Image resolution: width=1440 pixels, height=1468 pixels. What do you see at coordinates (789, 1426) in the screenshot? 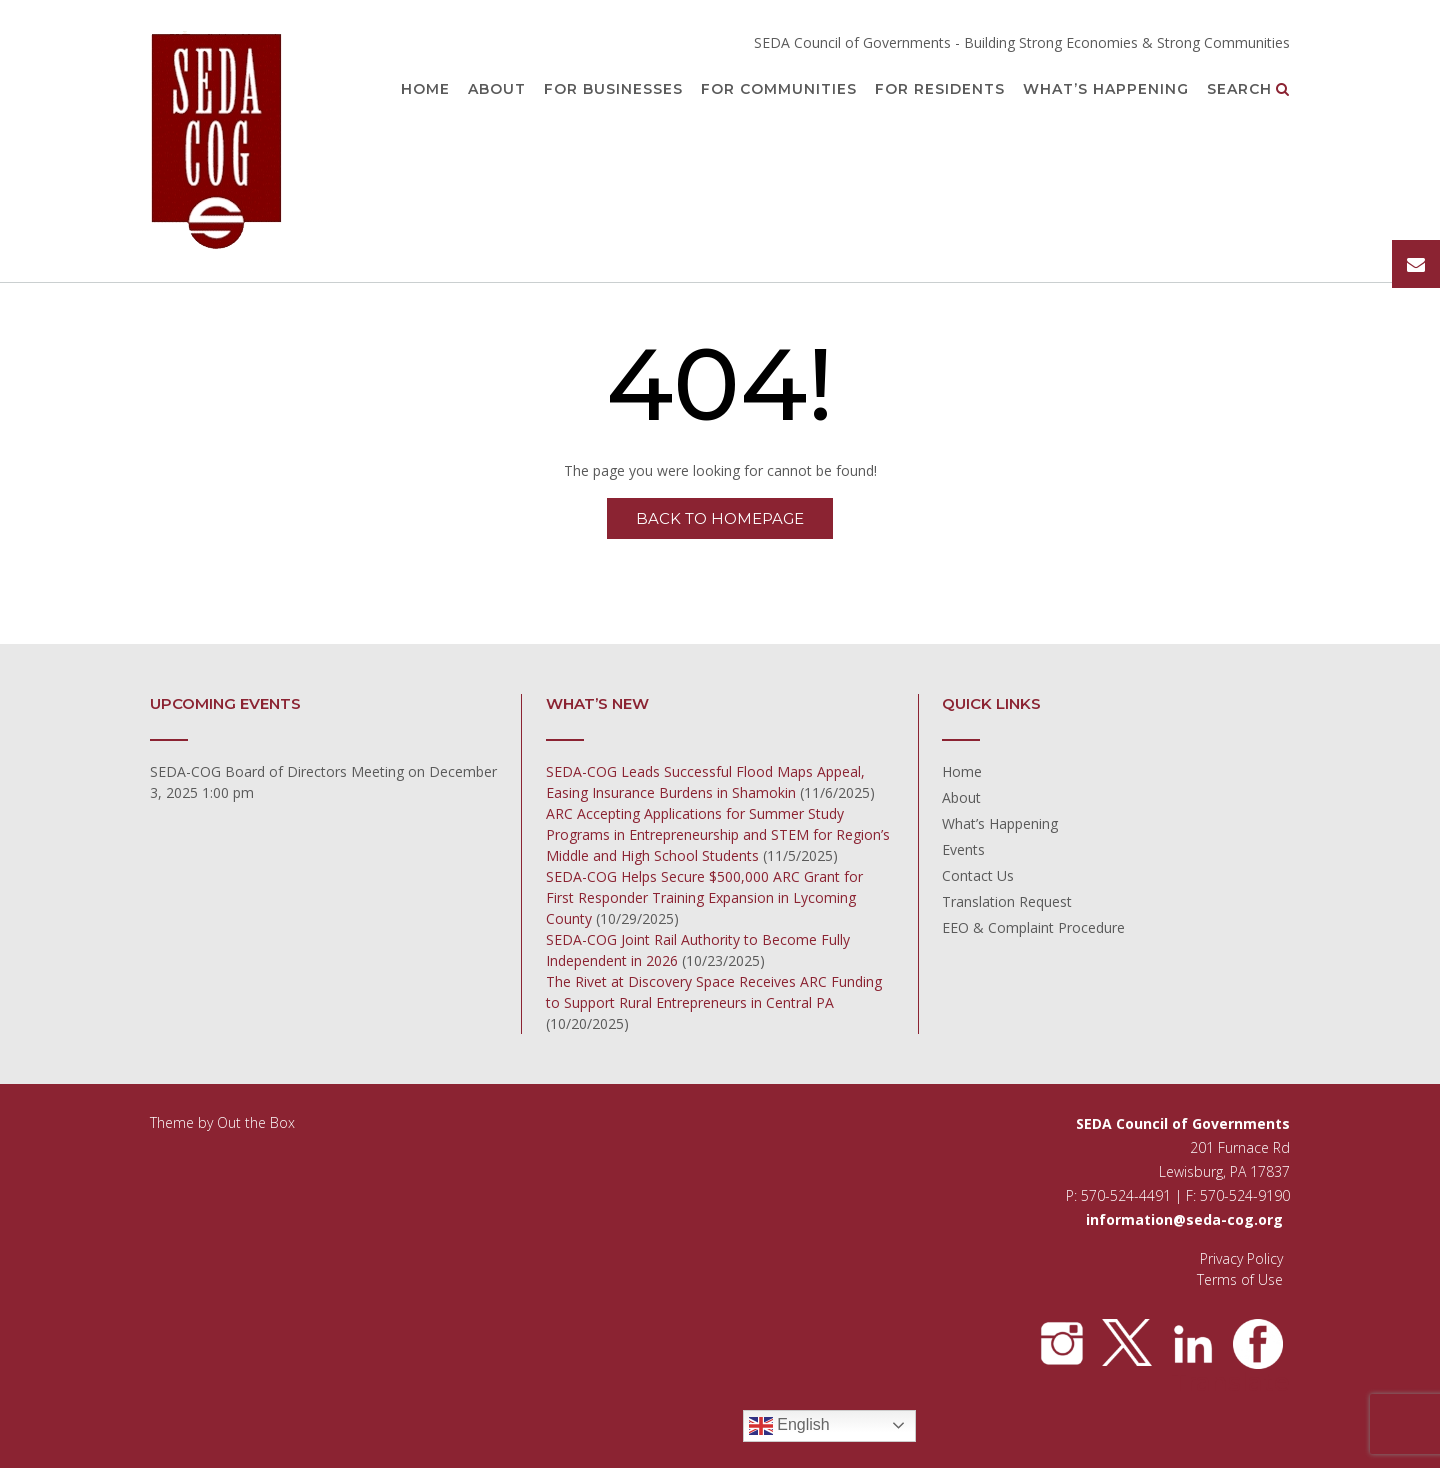
I see `English` at bounding box center [789, 1426].